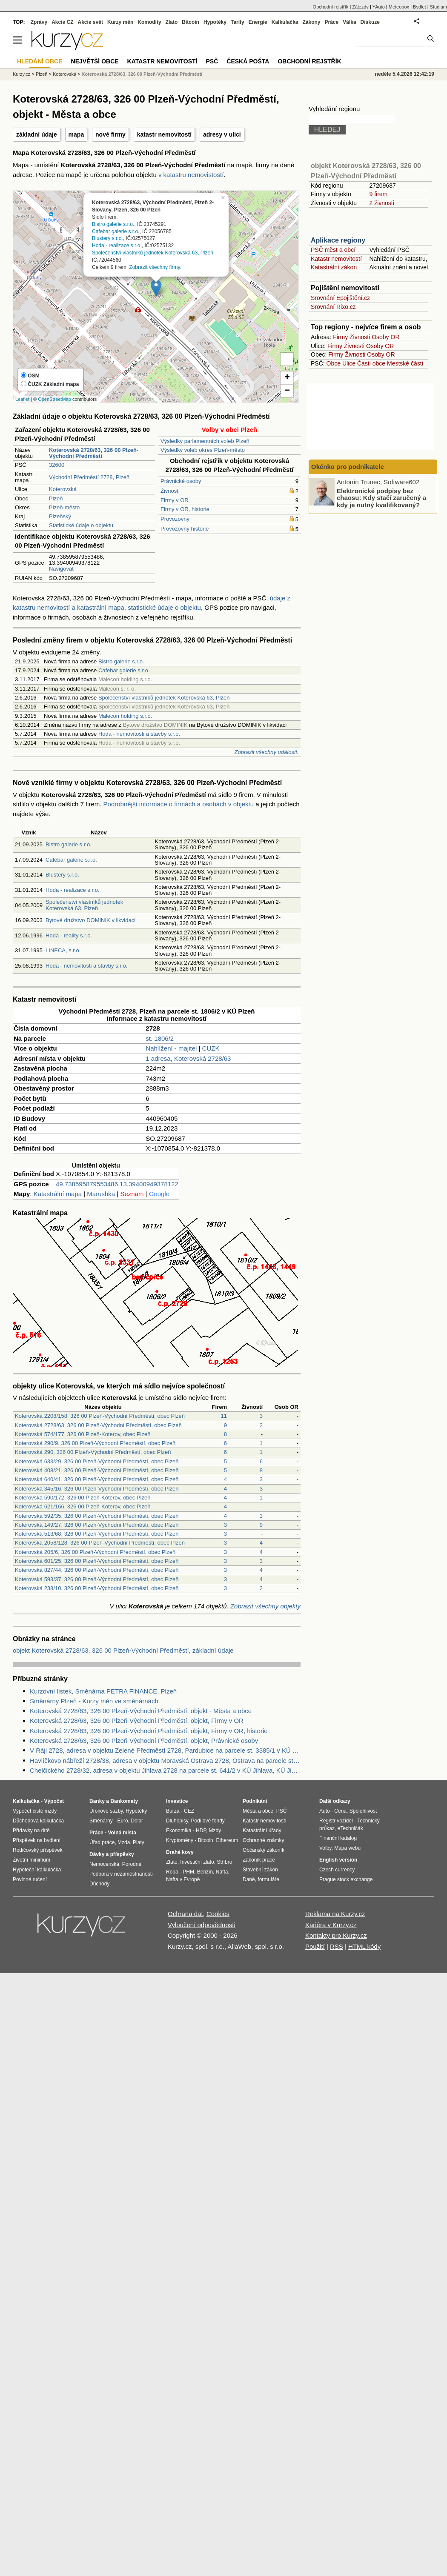 This screenshot has height=2576, width=447. Describe the element at coordinates (102, 1842) in the screenshot. I see `Úřad práce` at that location.